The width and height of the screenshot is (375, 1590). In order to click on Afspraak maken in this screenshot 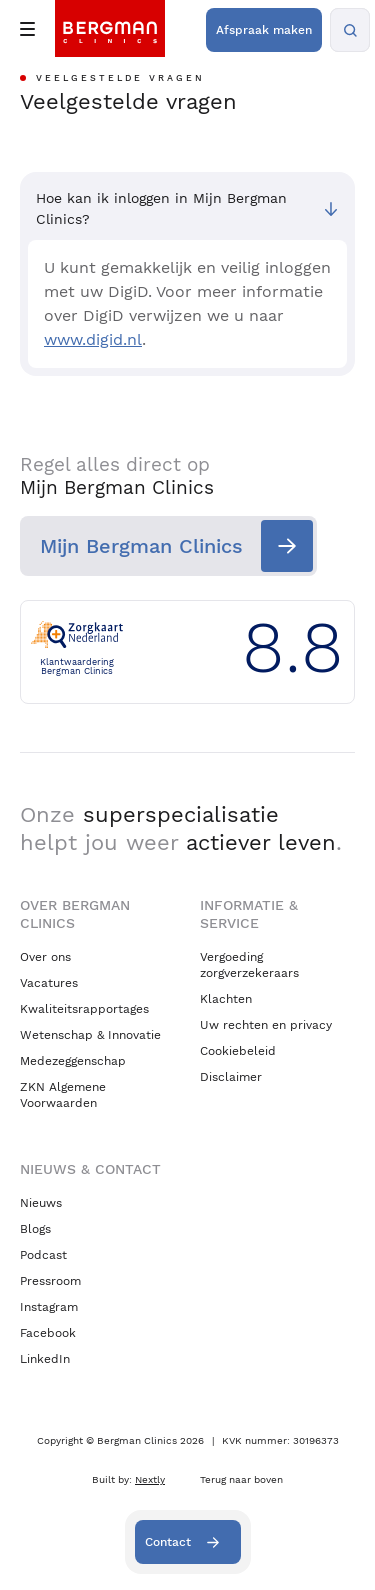, I will do `click(264, 30)`.